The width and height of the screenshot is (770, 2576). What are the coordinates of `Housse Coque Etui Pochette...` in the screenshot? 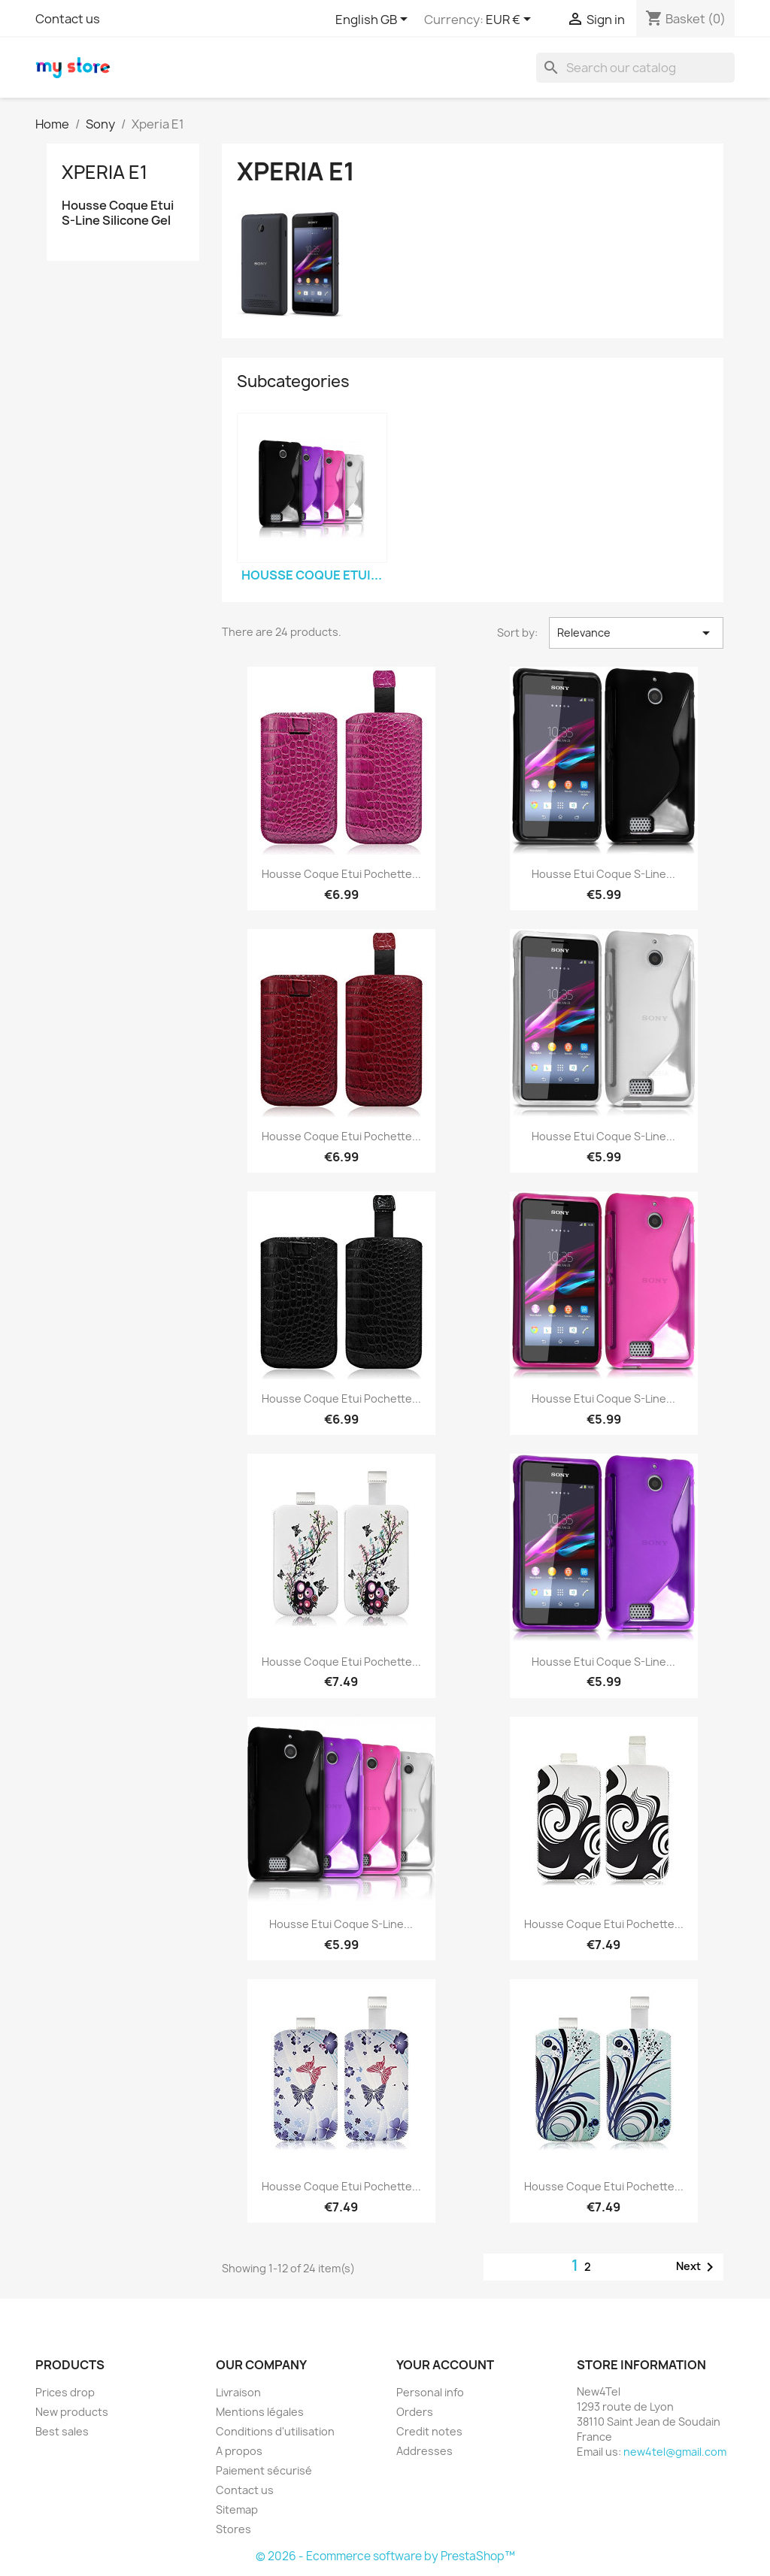 It's located at (341, 874).